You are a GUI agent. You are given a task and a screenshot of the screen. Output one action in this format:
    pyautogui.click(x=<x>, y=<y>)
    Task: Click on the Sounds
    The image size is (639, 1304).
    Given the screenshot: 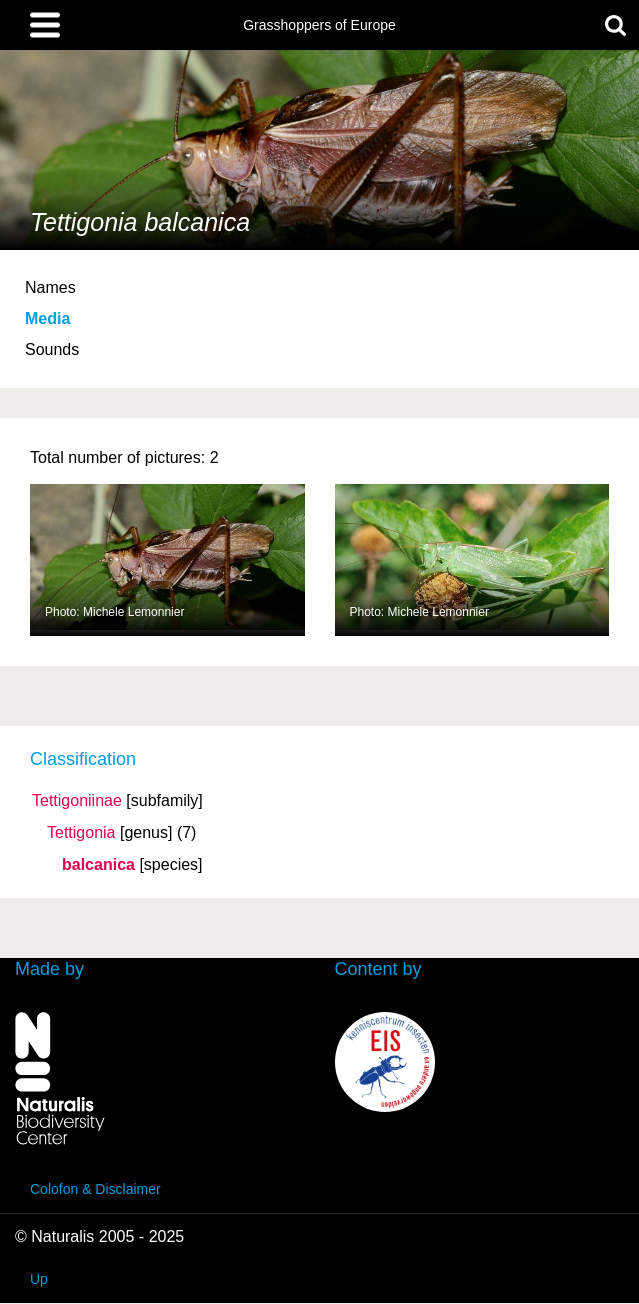 What is the action you would take?
    pyautogui.click(x=52, y=349)
    